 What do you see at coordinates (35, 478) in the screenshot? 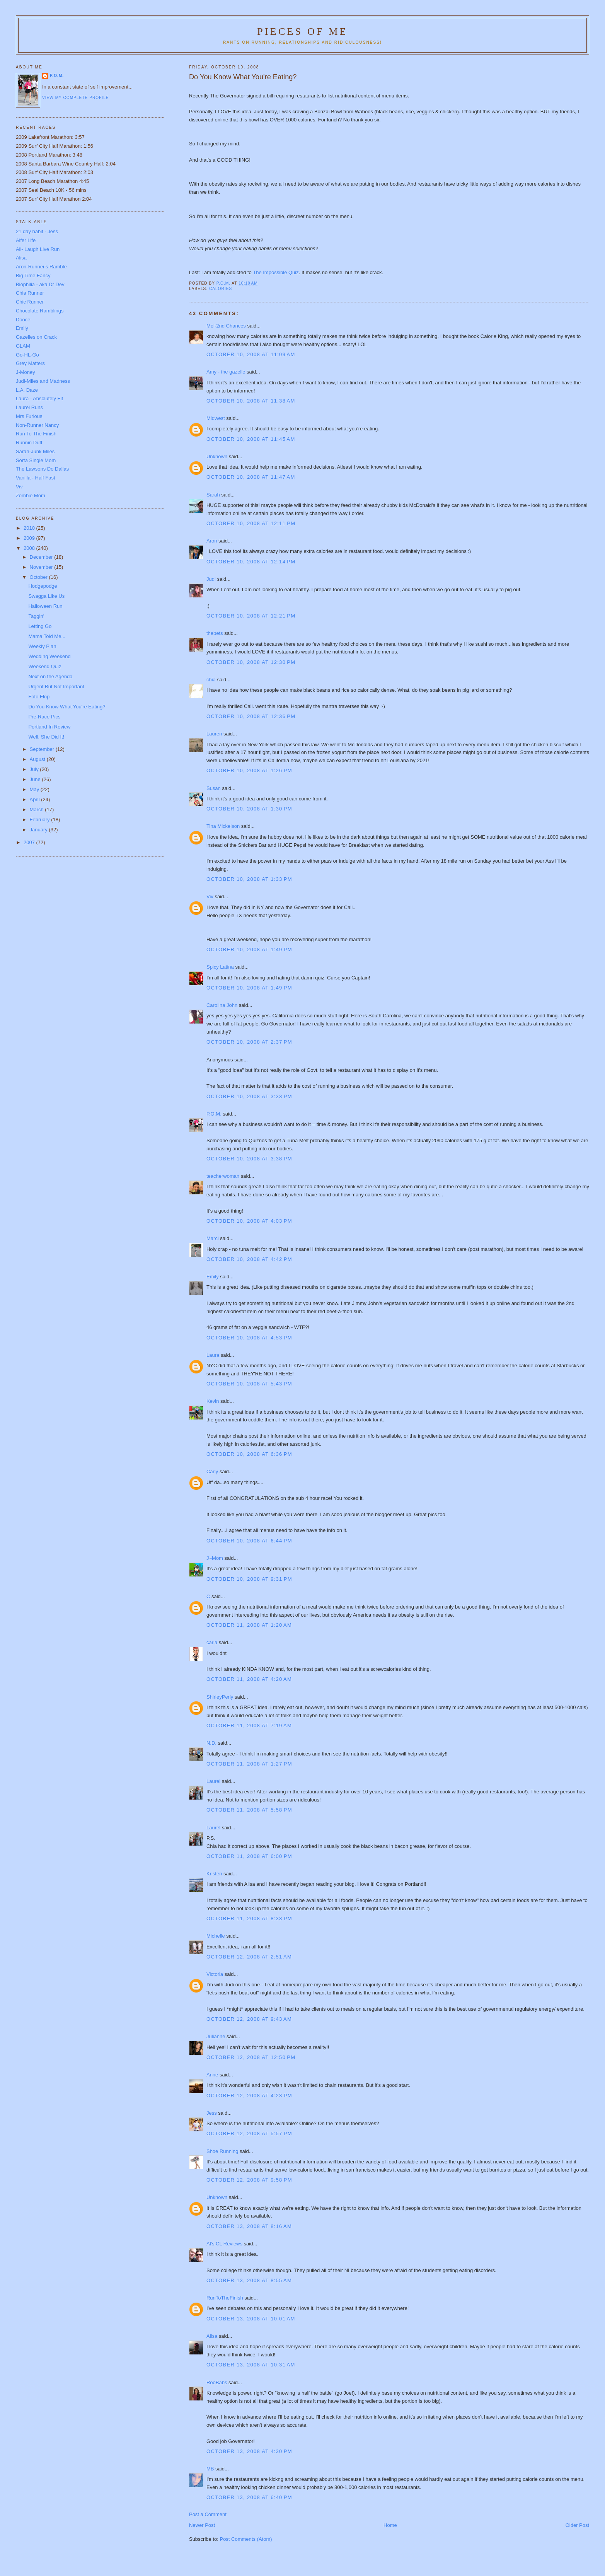
I see `Vanilla - Half Fast` at bounding box center [35, 478].